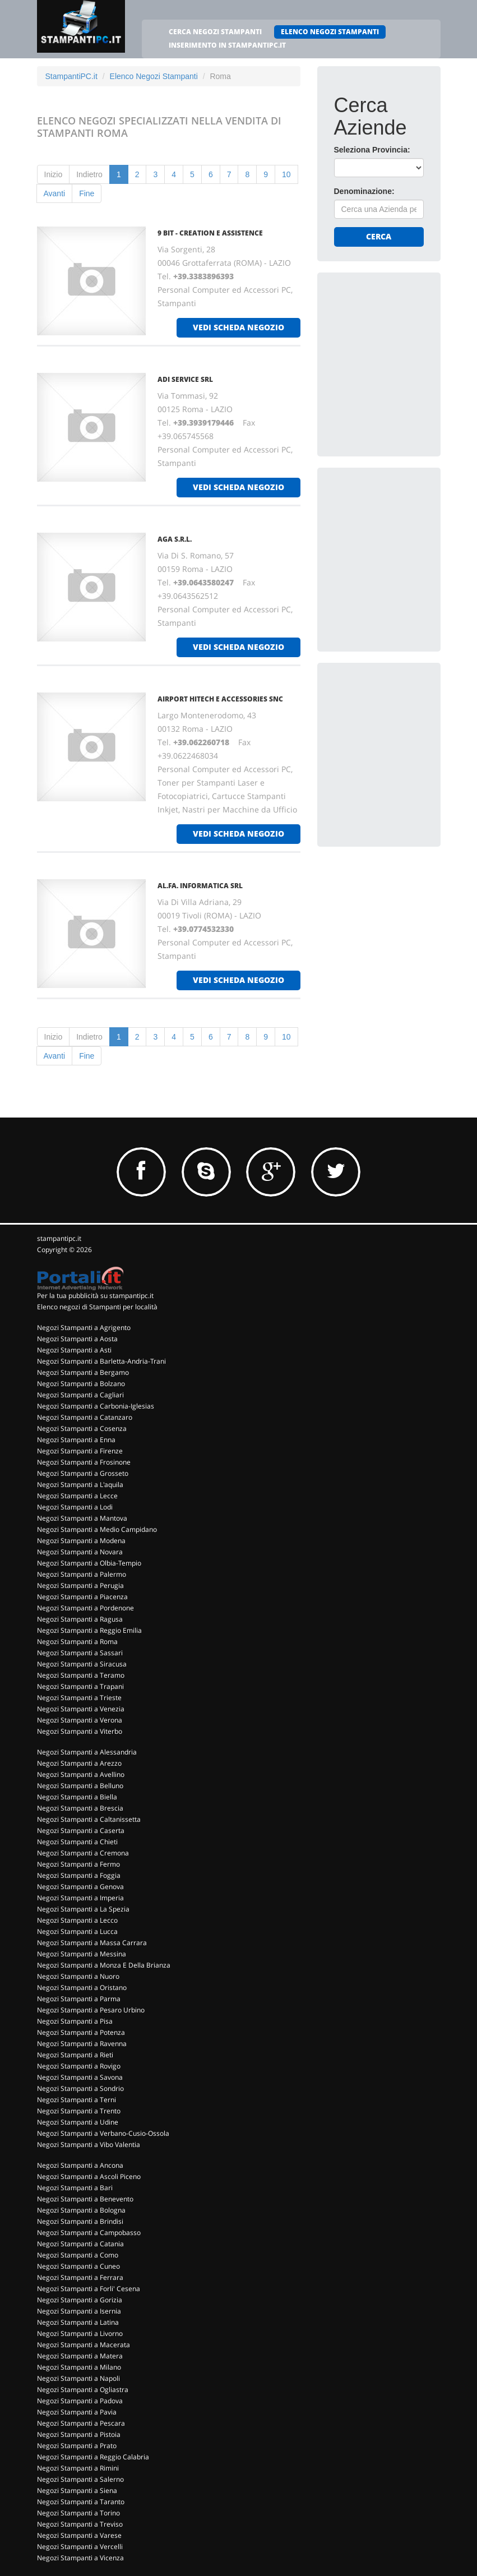 Image resolution: width=477 pixels, height=2576 pixels. Describe the element at coordinates (238, 327) in the screenshot. I see `vedi scheda negozio` at that location.